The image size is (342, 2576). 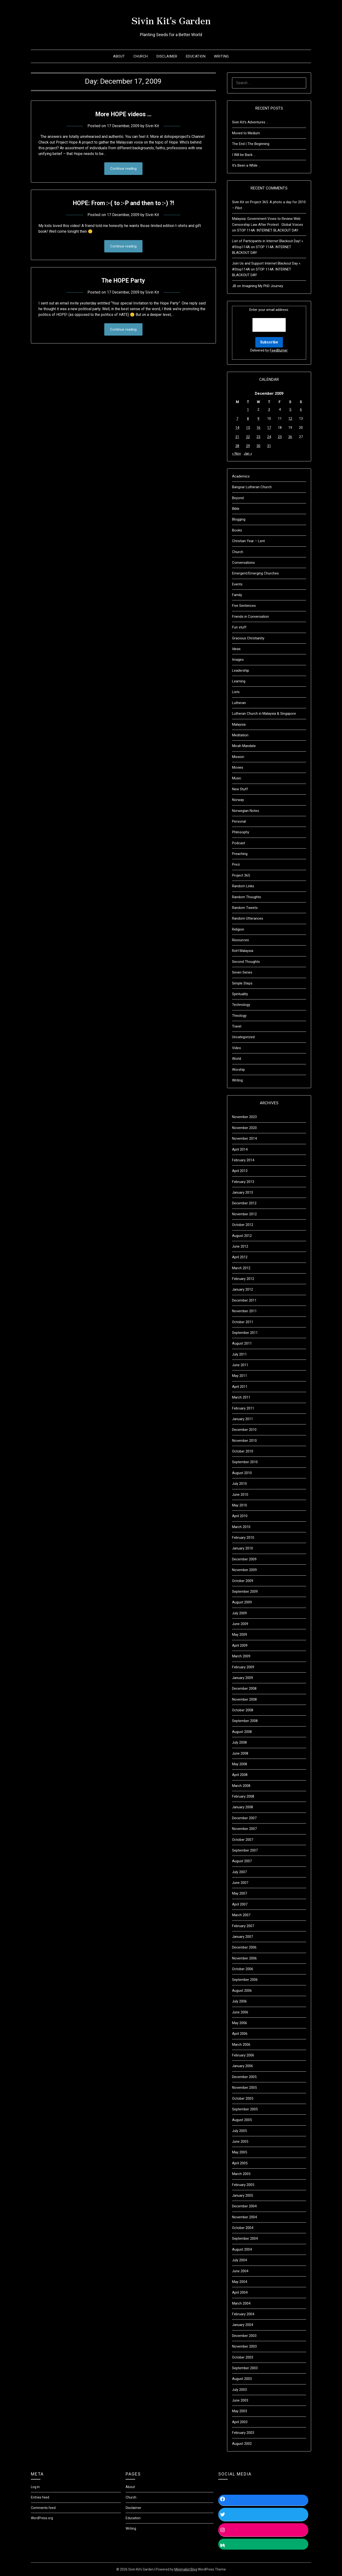 I want to click on July 2006, so click(x=239, y=2001).